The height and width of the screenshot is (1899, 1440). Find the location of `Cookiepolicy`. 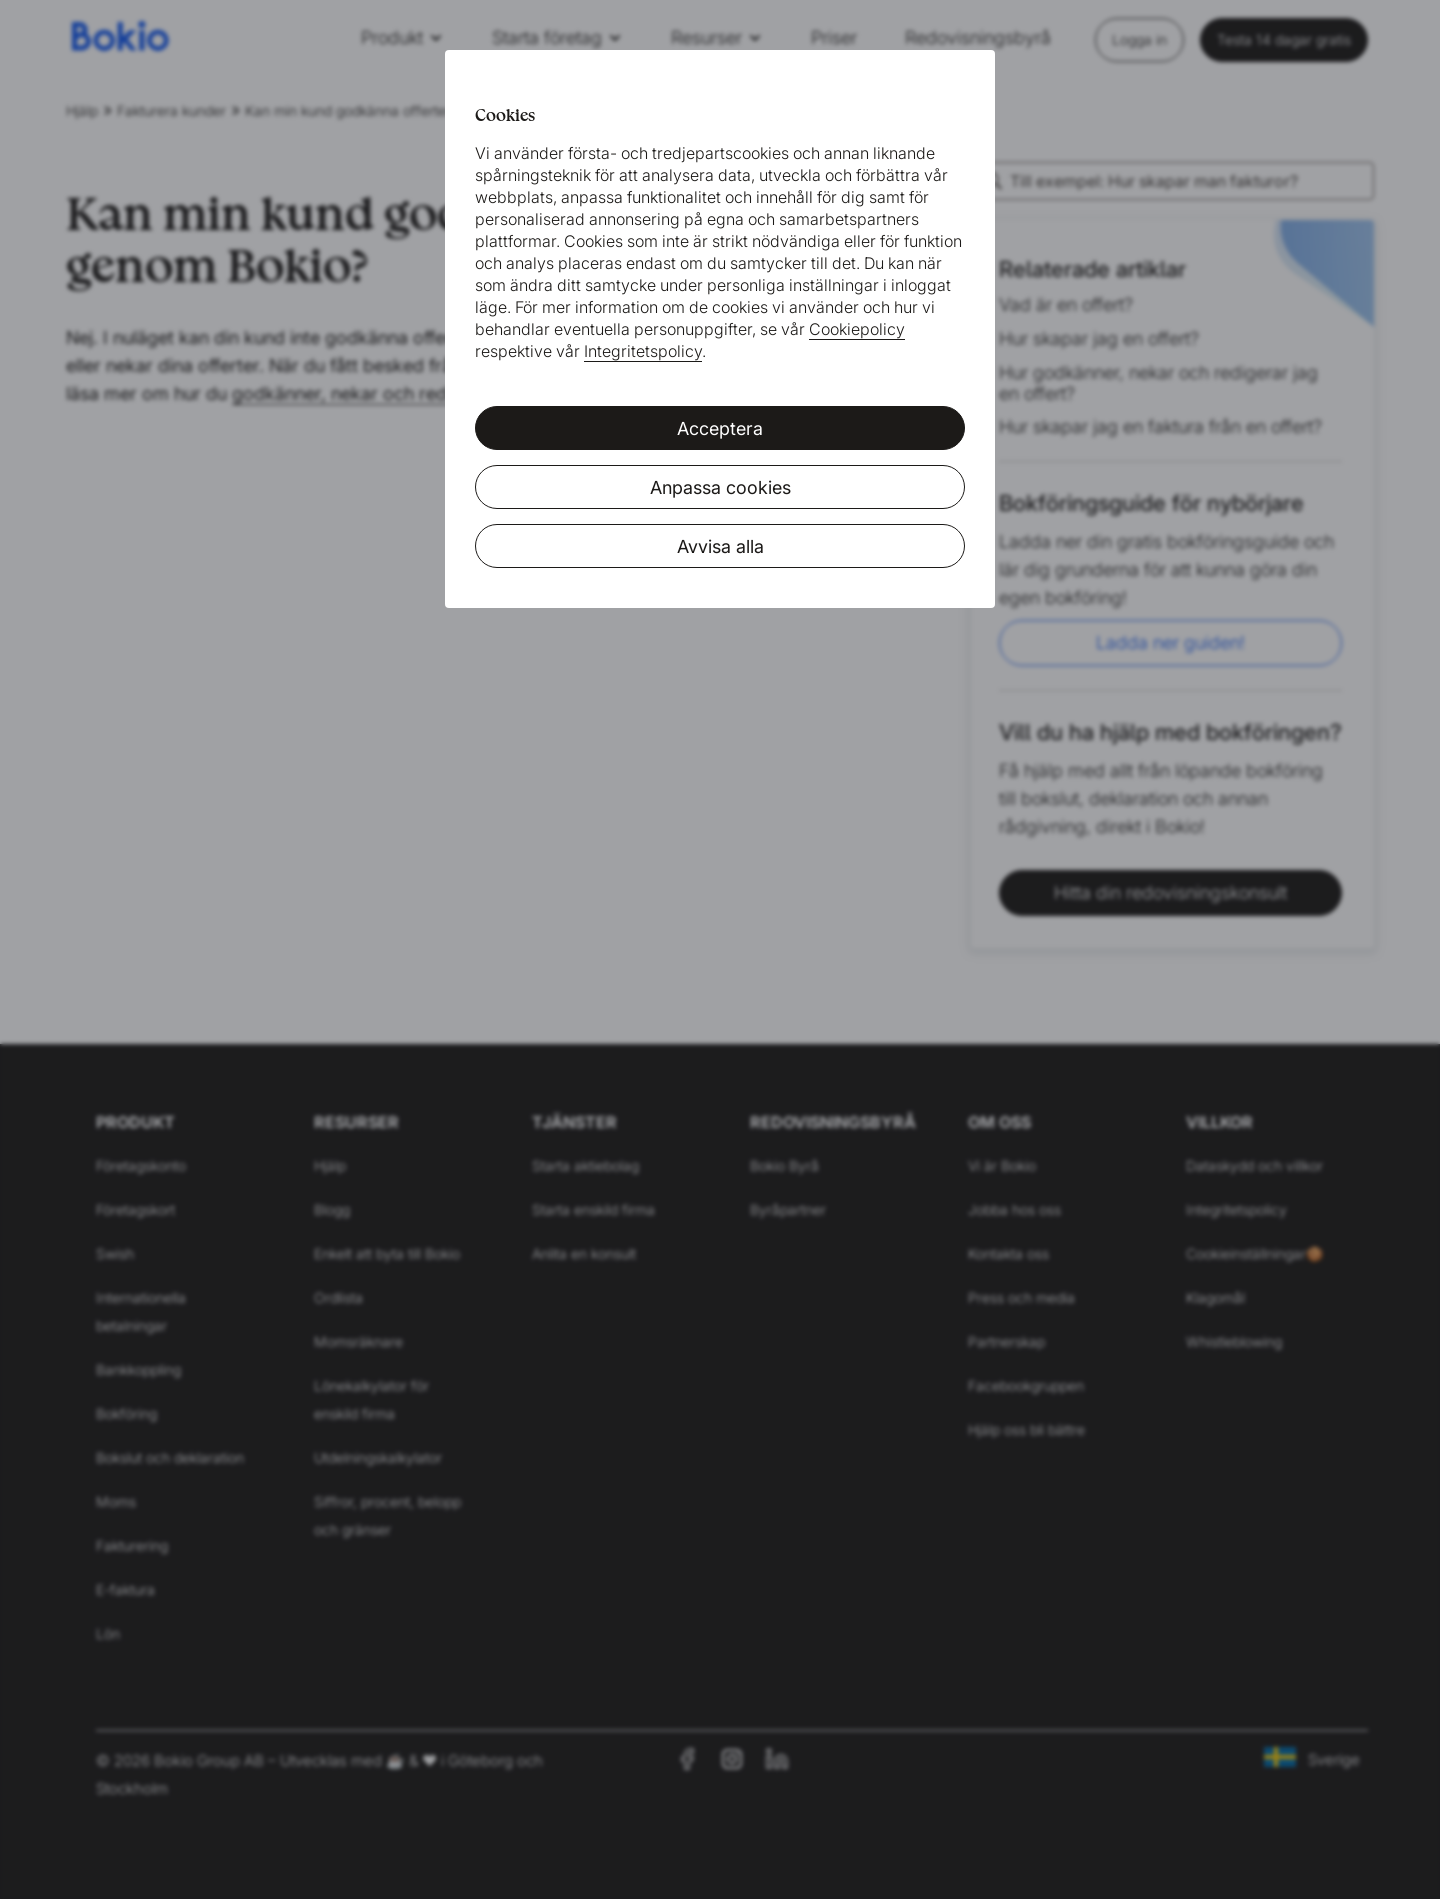

Cookiepolicy is located at coordinates (857, 329).